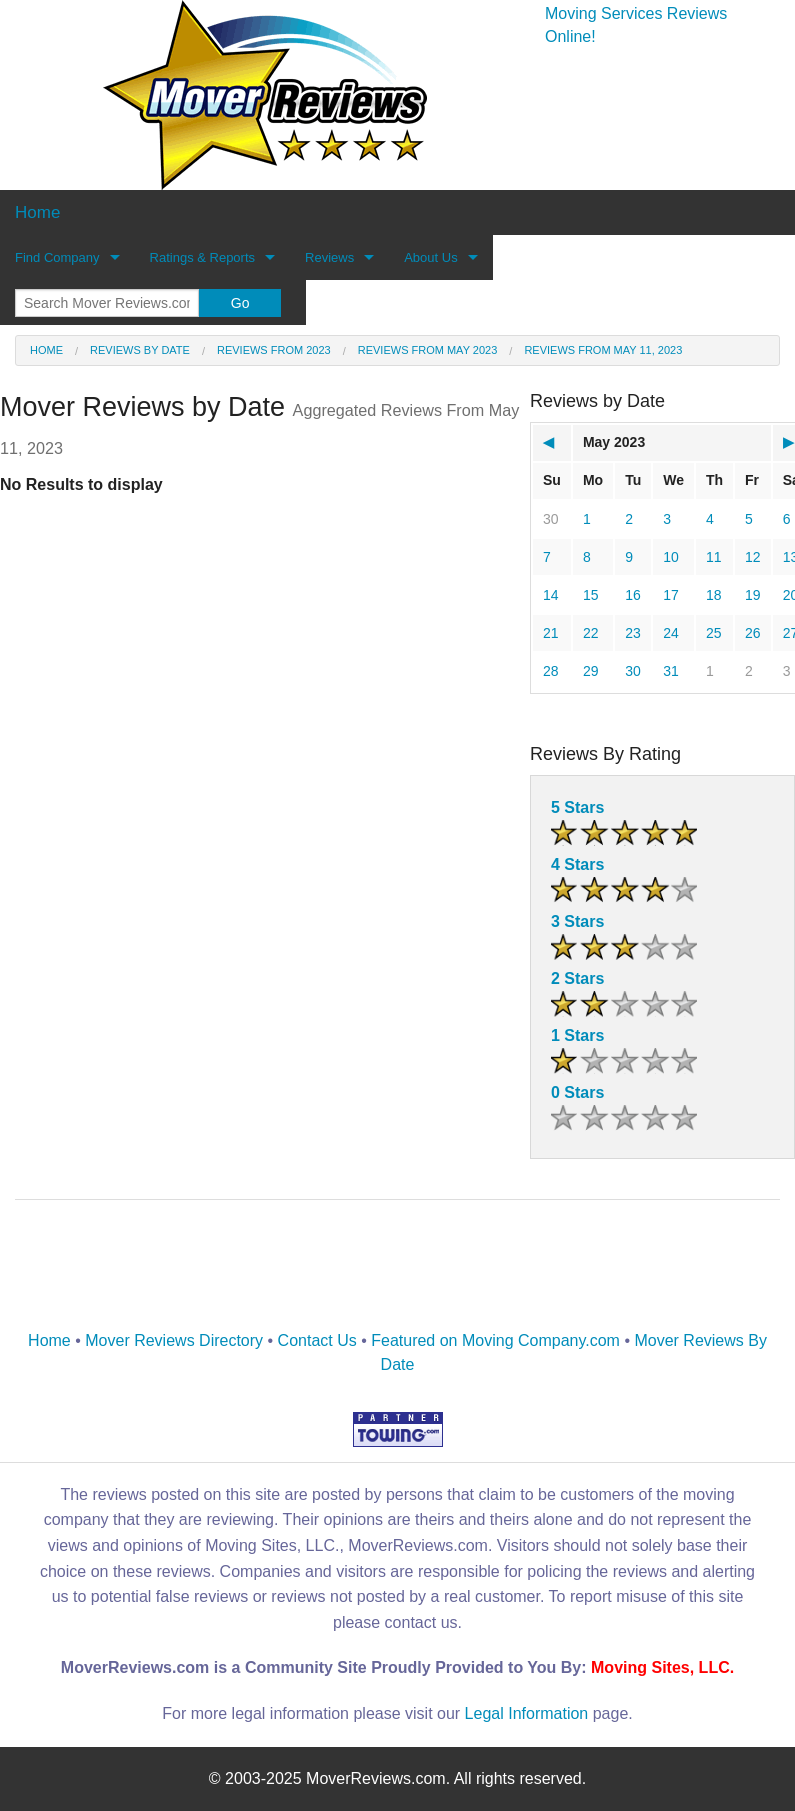 This screenshot has width=795, height=1811. I want to click on 18, so click(714, 595).